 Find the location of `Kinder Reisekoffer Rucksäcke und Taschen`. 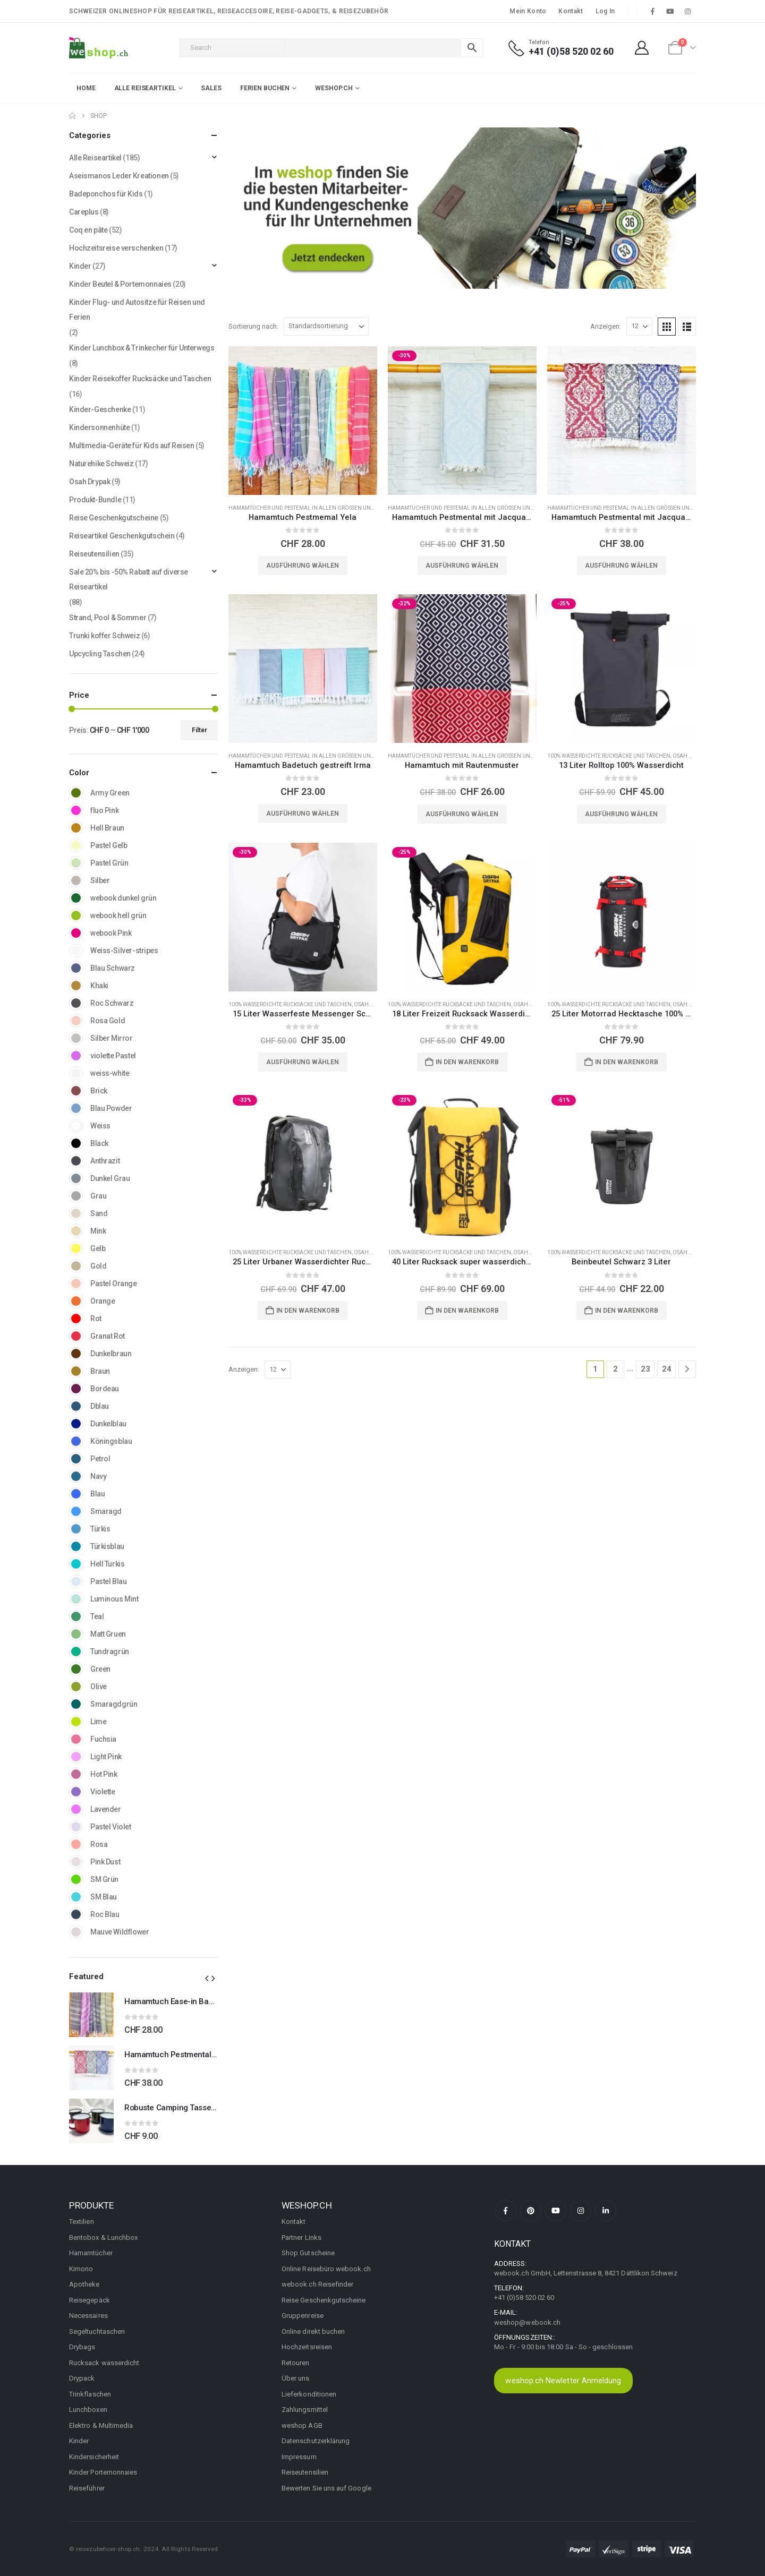

Kinder Reisekoffer Rucksäcke und Taschen is located at coordinates (140, 378).